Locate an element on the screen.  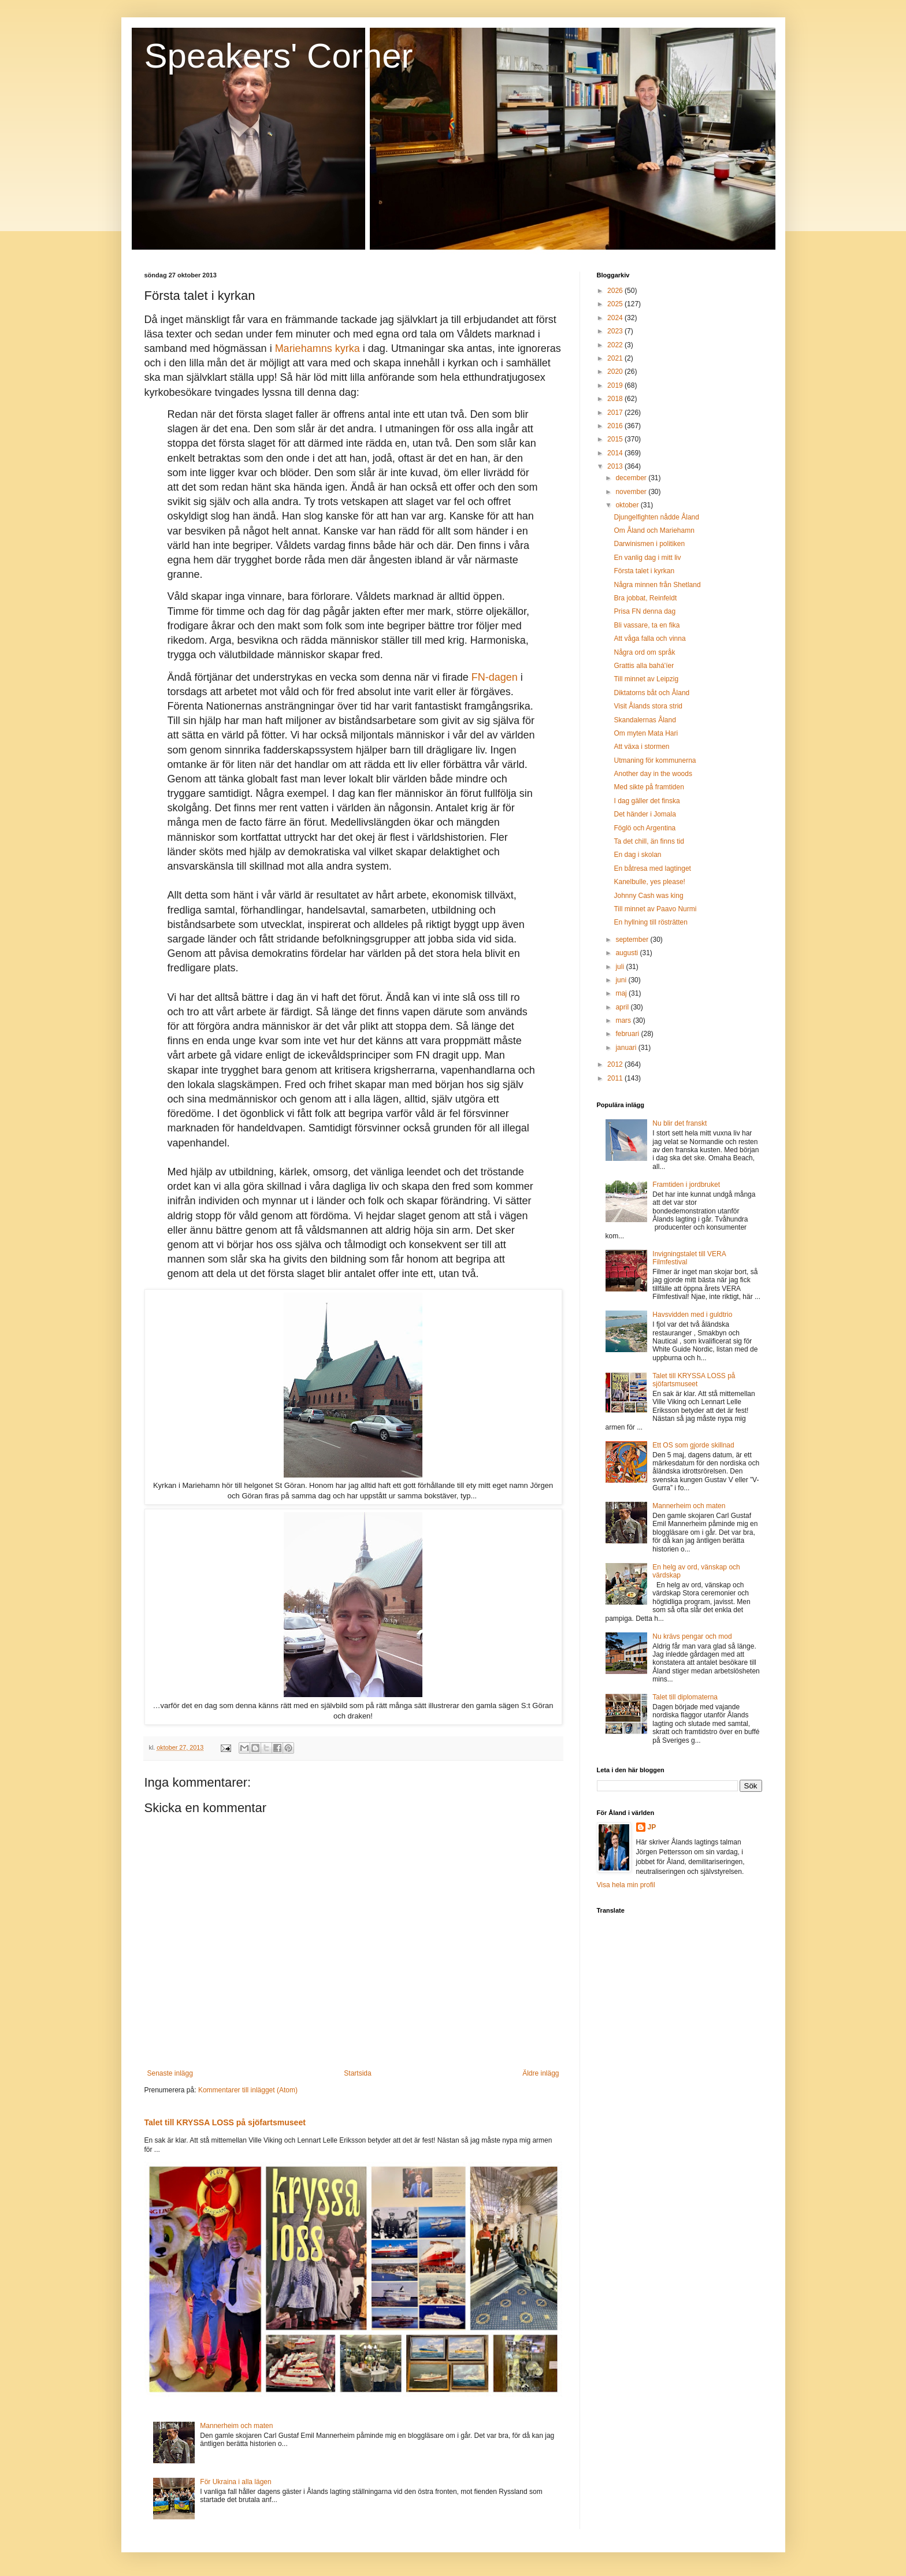
januari is located at coordinates (626, 1048).